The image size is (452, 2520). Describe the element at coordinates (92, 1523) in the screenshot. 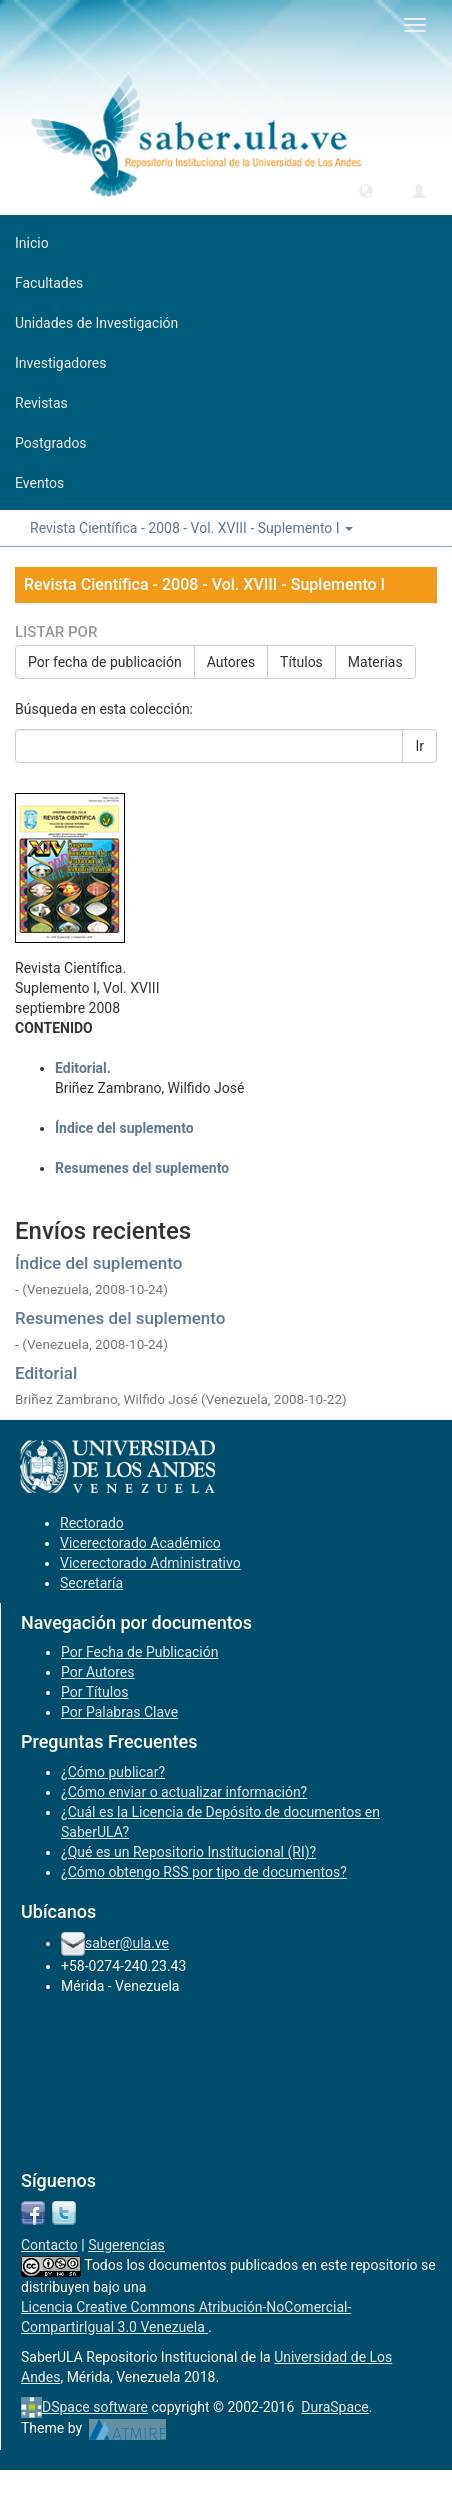

I see `Rectorado` at that location.